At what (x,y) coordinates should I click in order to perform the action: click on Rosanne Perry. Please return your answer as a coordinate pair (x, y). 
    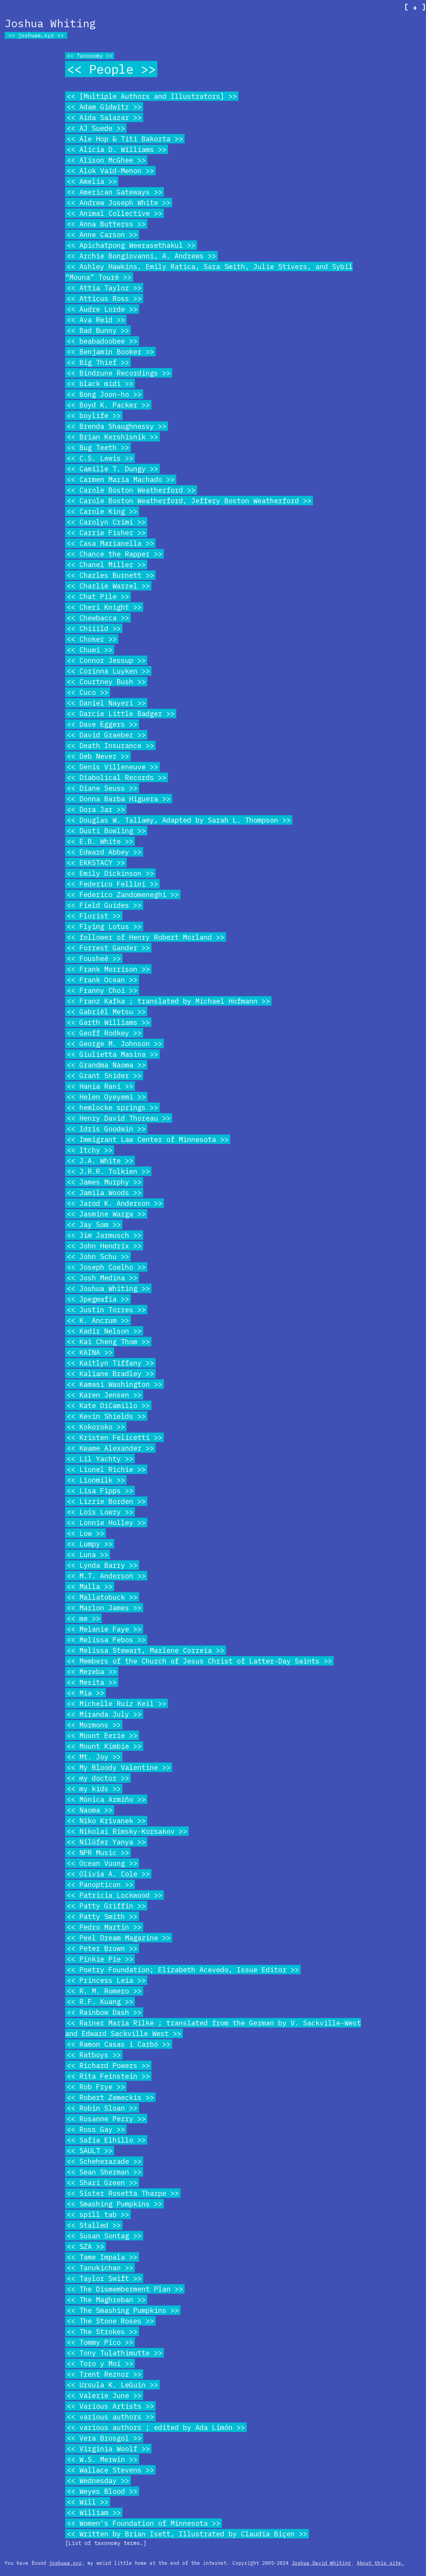
    Looking at the image, I should click on (106, 2118).